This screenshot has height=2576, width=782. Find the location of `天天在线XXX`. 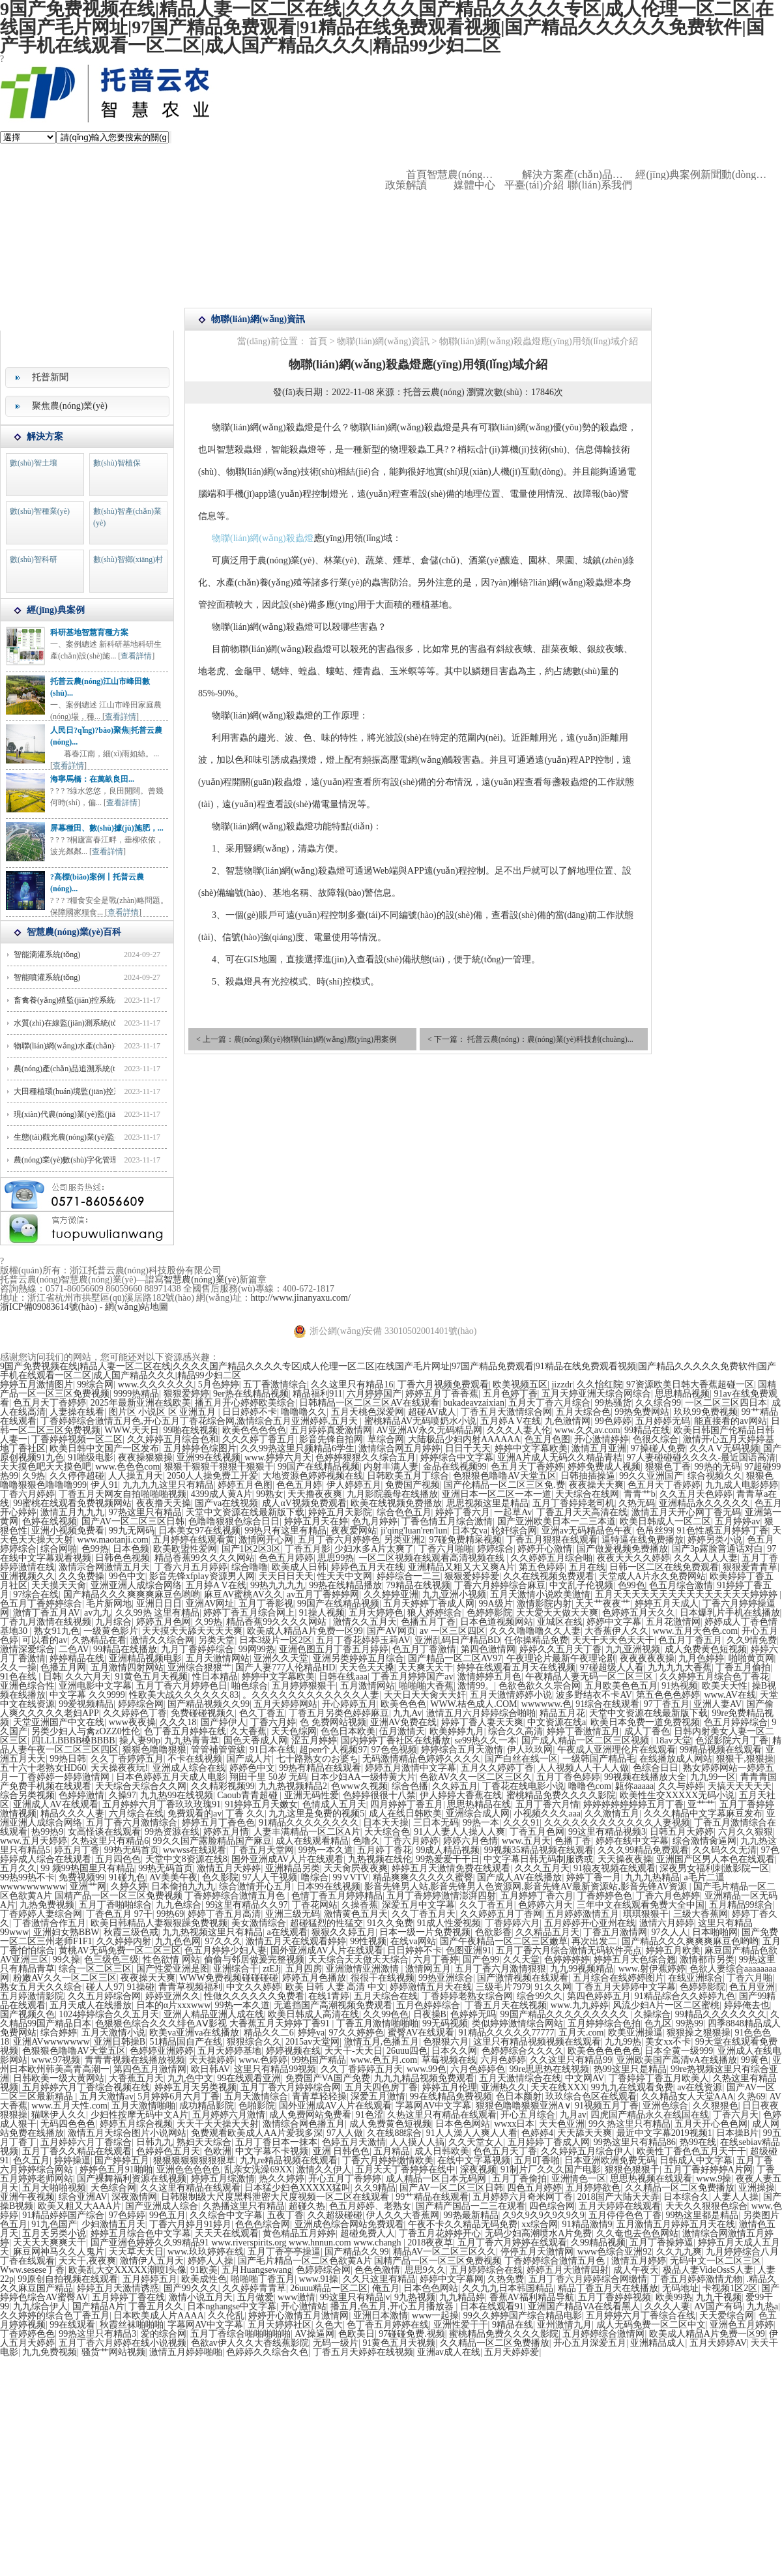

天天在线XXX is located at coordinates (558, 2087).